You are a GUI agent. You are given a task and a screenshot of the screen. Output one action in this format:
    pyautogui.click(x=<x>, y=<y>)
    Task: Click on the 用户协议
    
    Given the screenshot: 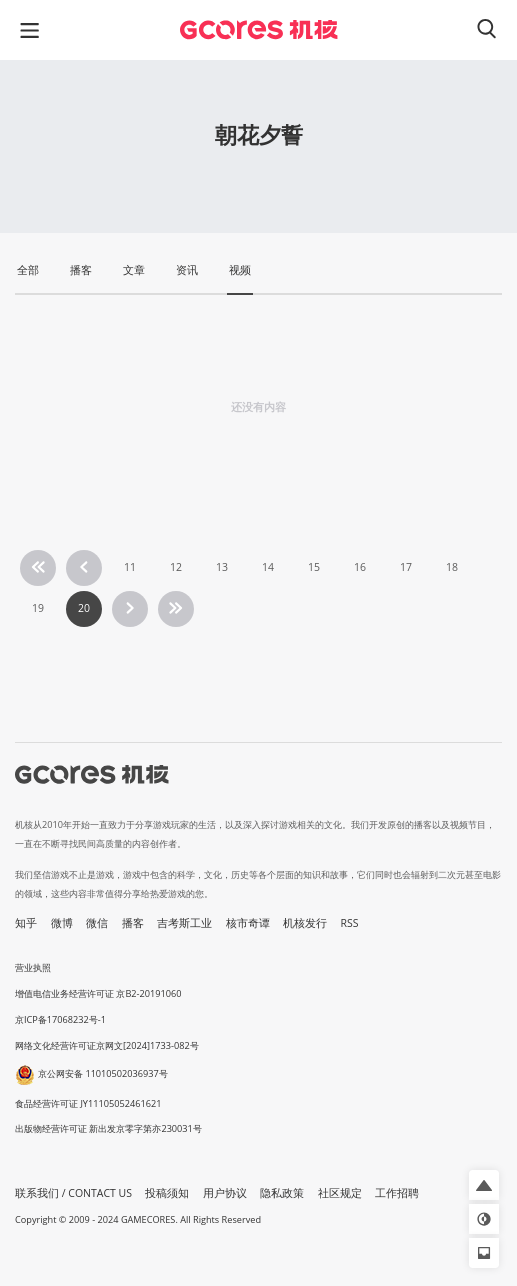 What is the action you would take?
    pyautogui.click(x=225, y=1193)
    